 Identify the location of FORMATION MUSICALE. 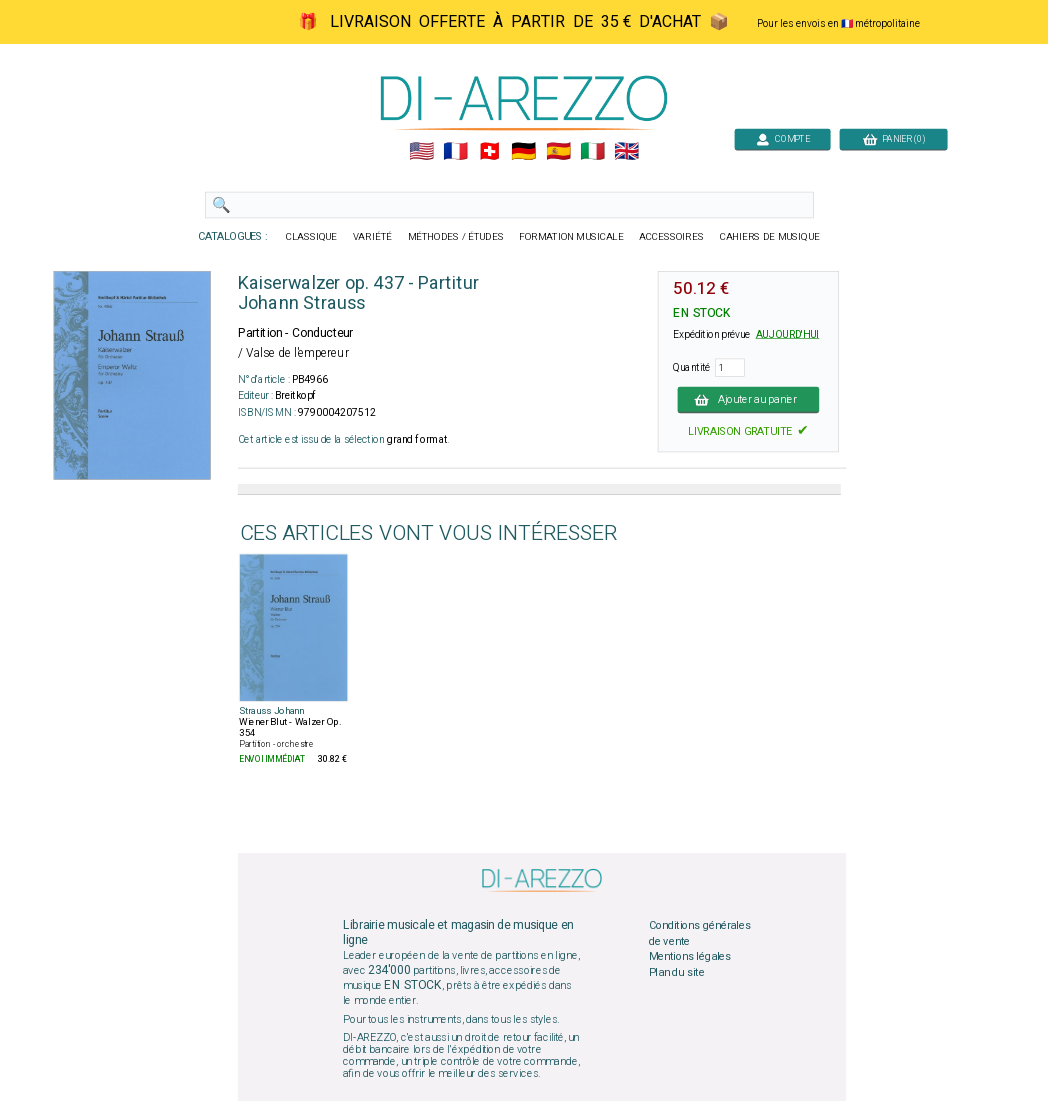
(571, 237).